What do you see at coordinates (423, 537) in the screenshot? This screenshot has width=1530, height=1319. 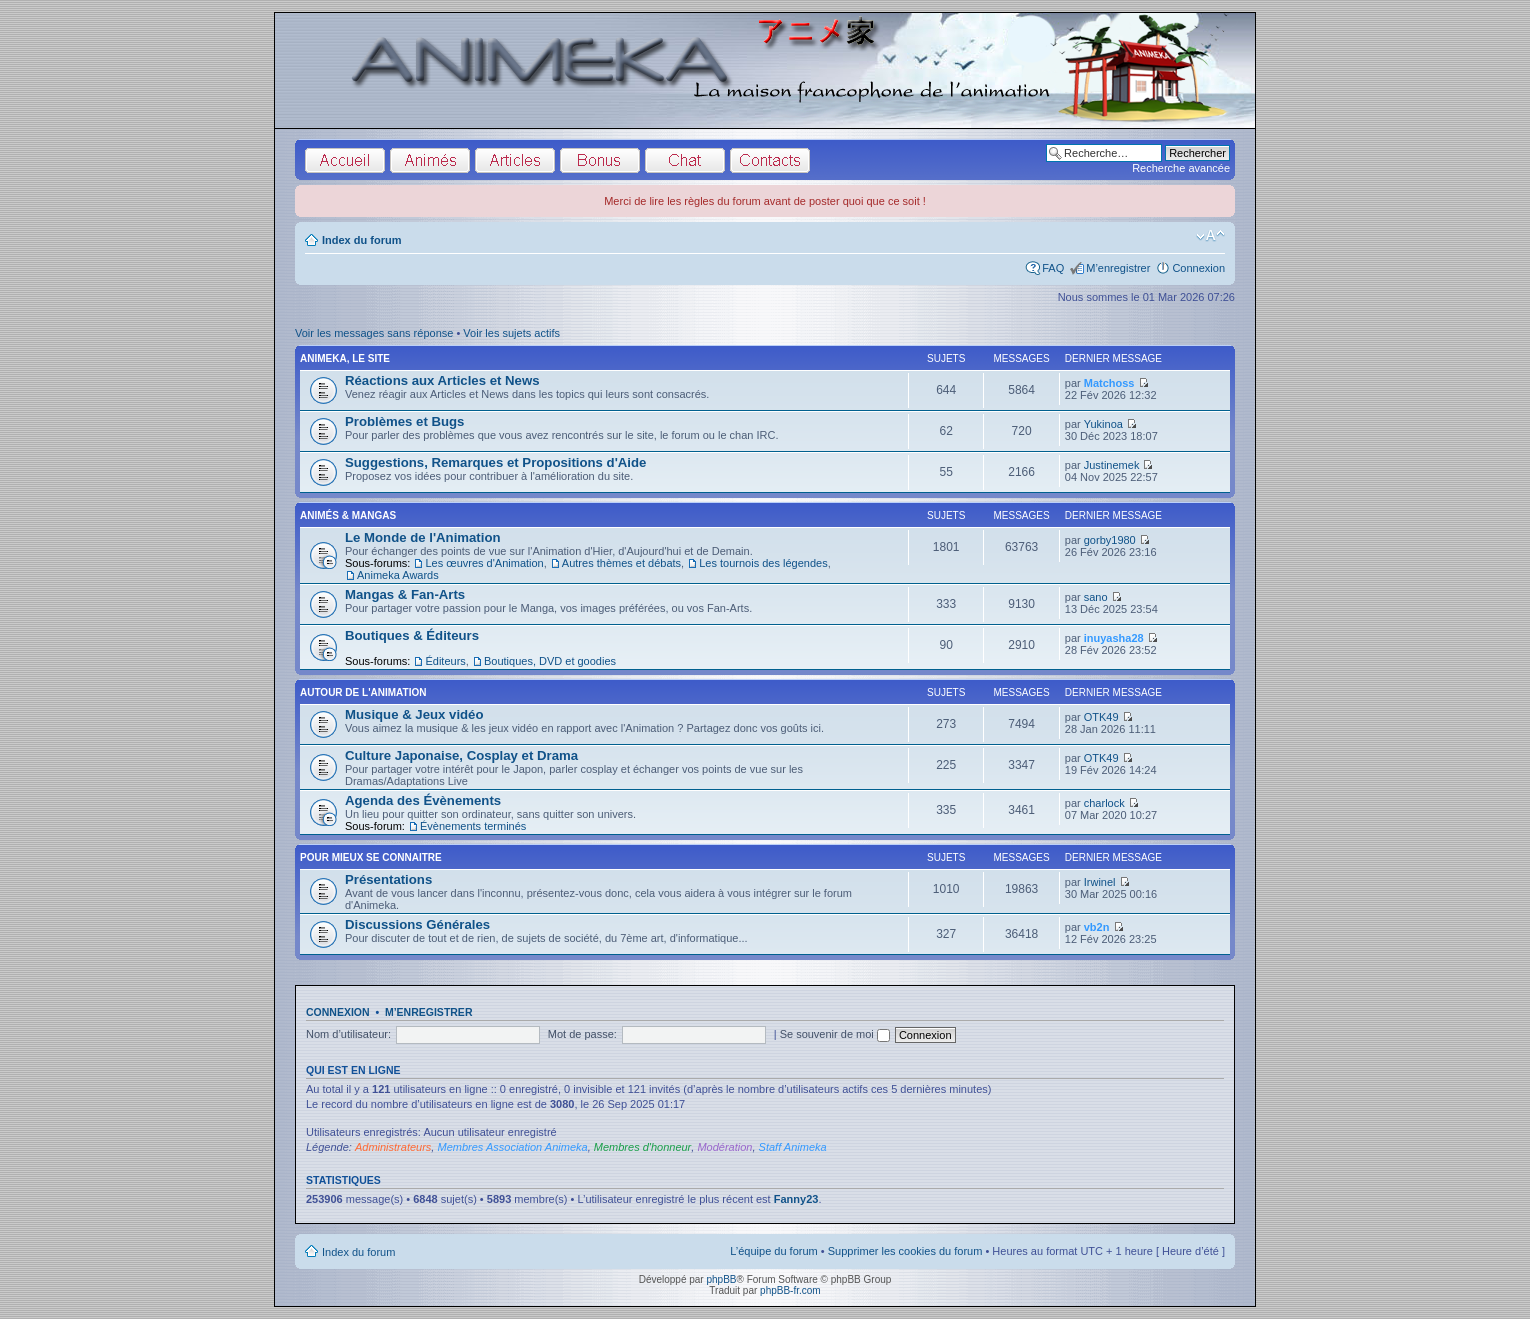 I see `Le Monde de l'Animation` at bounding box center [423, 537].